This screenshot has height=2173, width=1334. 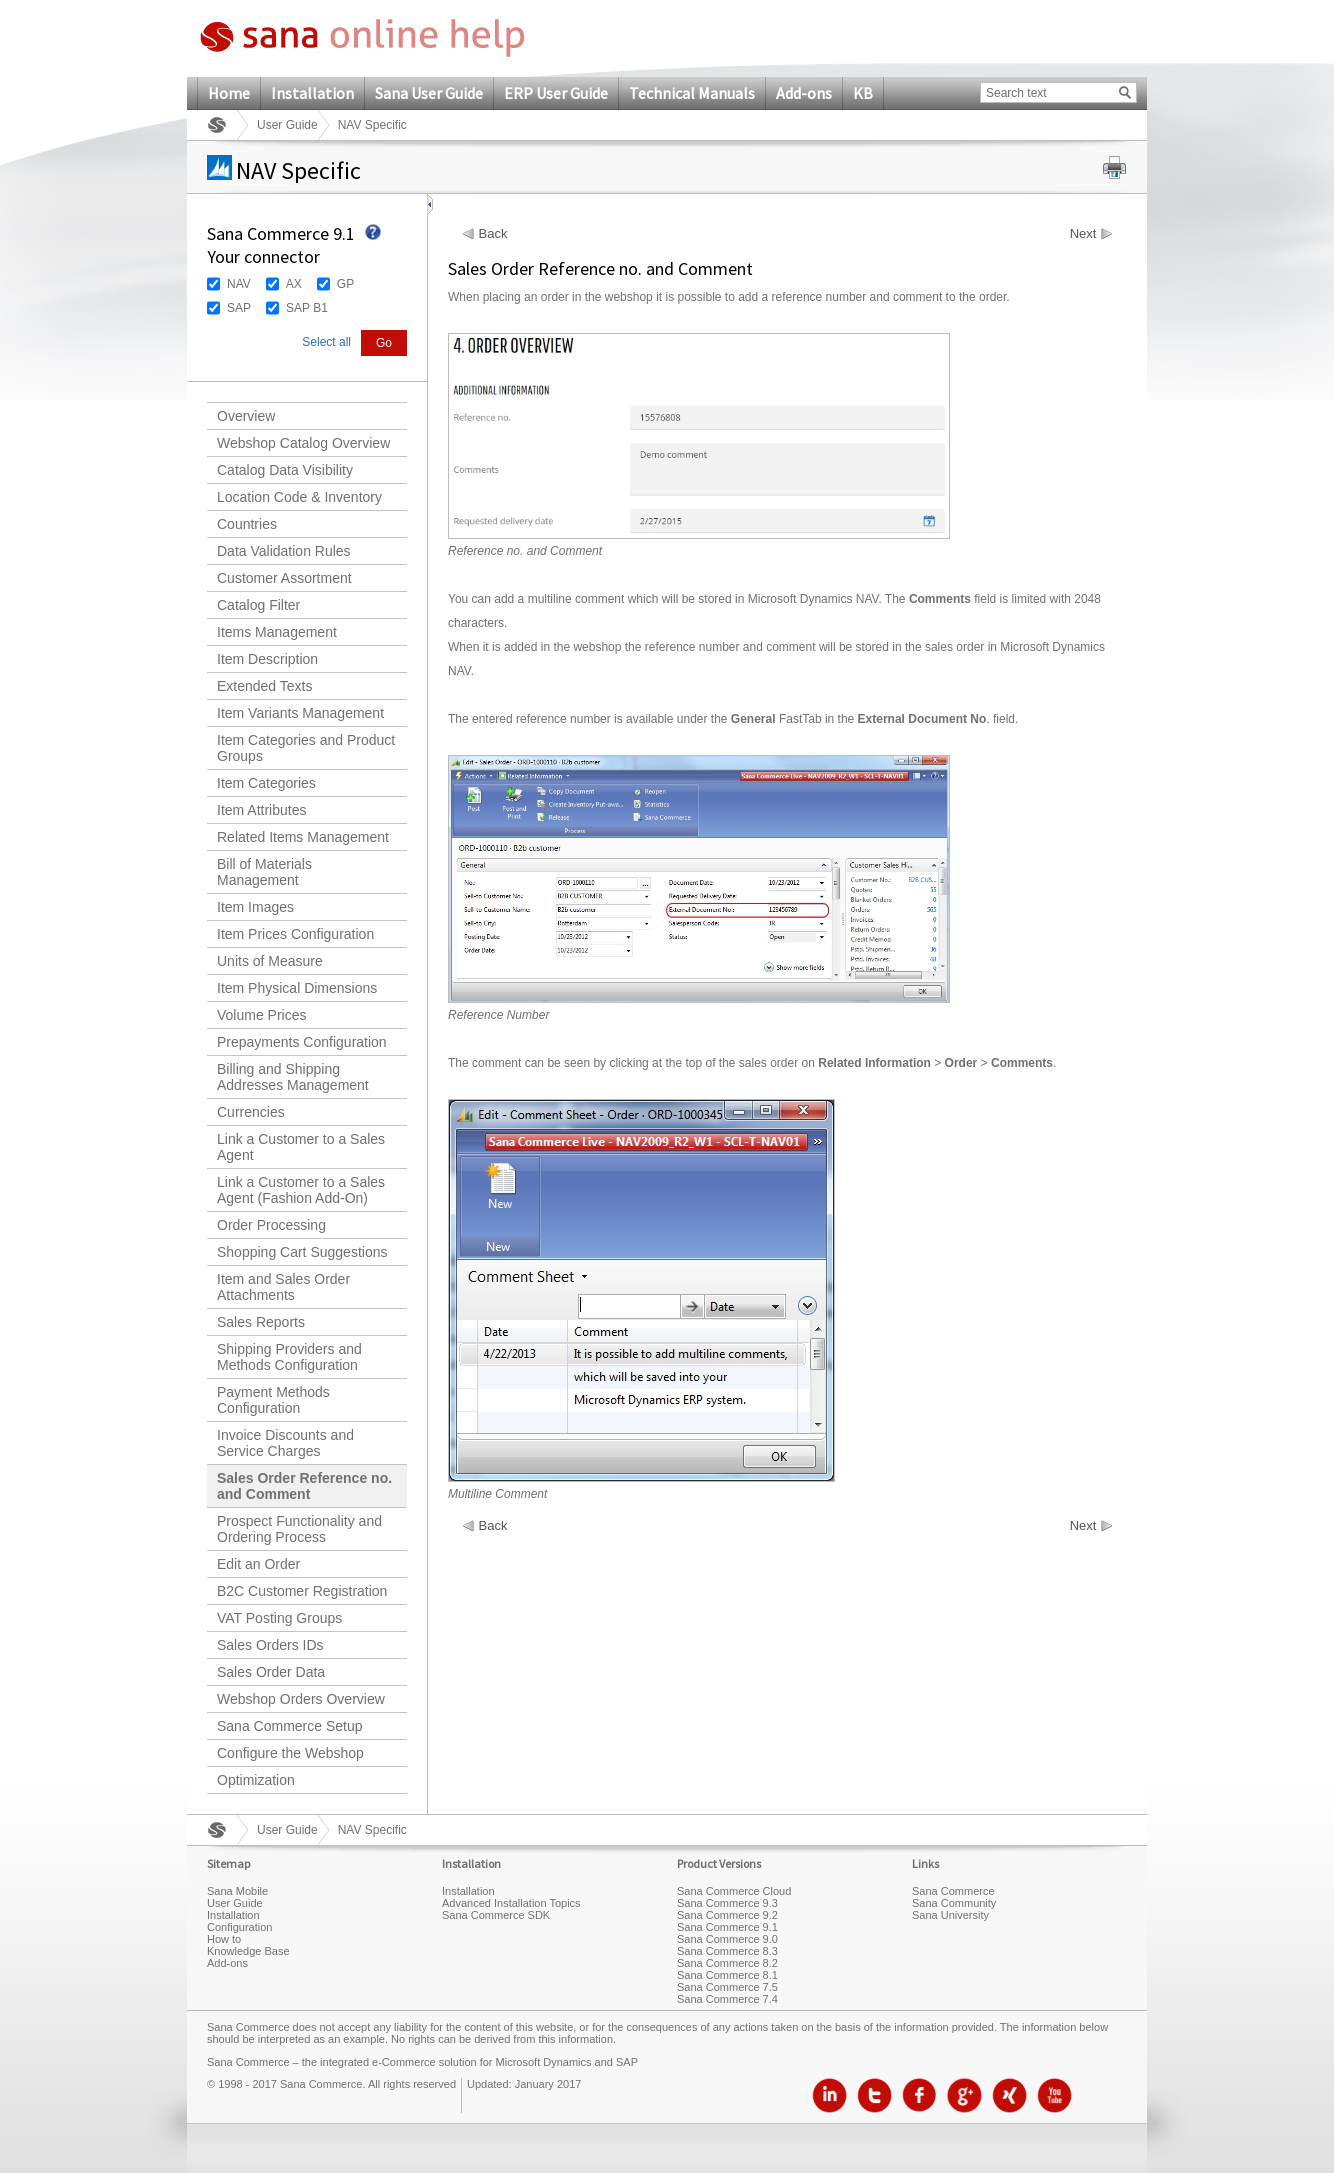 I want to click on Units of Measure, so click(x=270, y=961).